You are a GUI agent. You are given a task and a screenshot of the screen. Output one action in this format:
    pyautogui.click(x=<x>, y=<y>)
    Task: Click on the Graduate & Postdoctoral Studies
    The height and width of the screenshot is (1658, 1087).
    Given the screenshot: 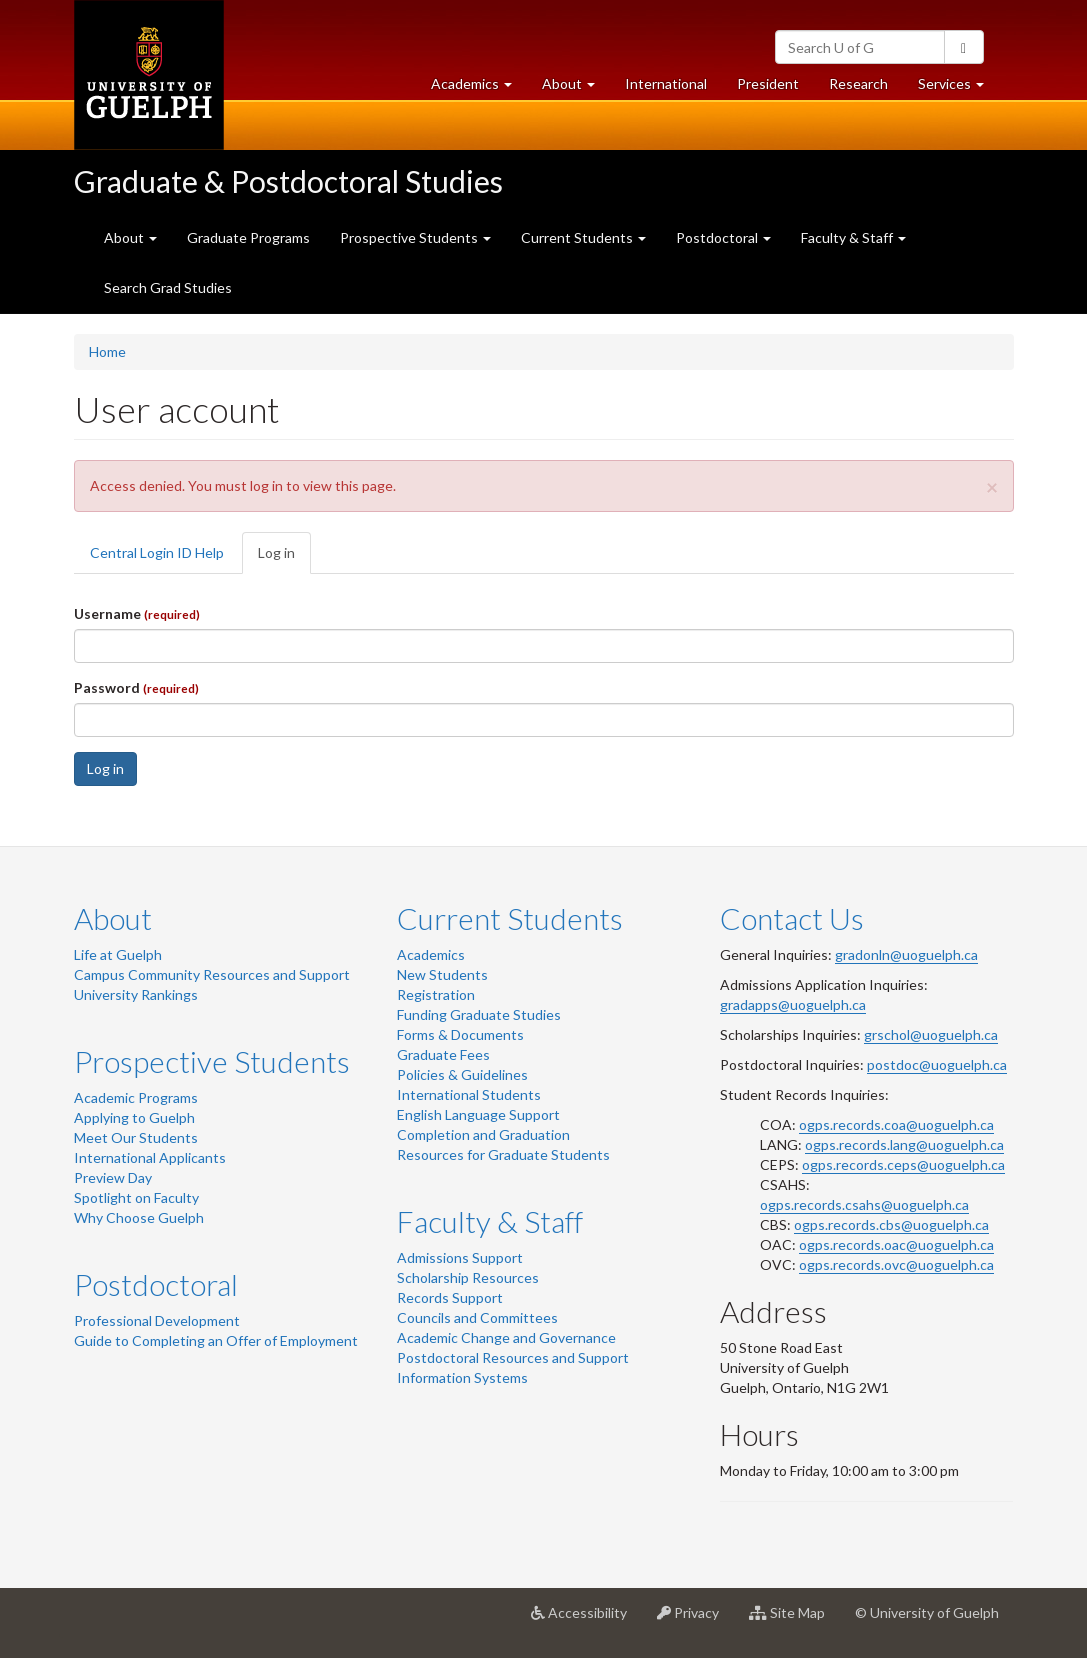 What is the action you would take?
    pyautogui.click(x=288, y=181)
    